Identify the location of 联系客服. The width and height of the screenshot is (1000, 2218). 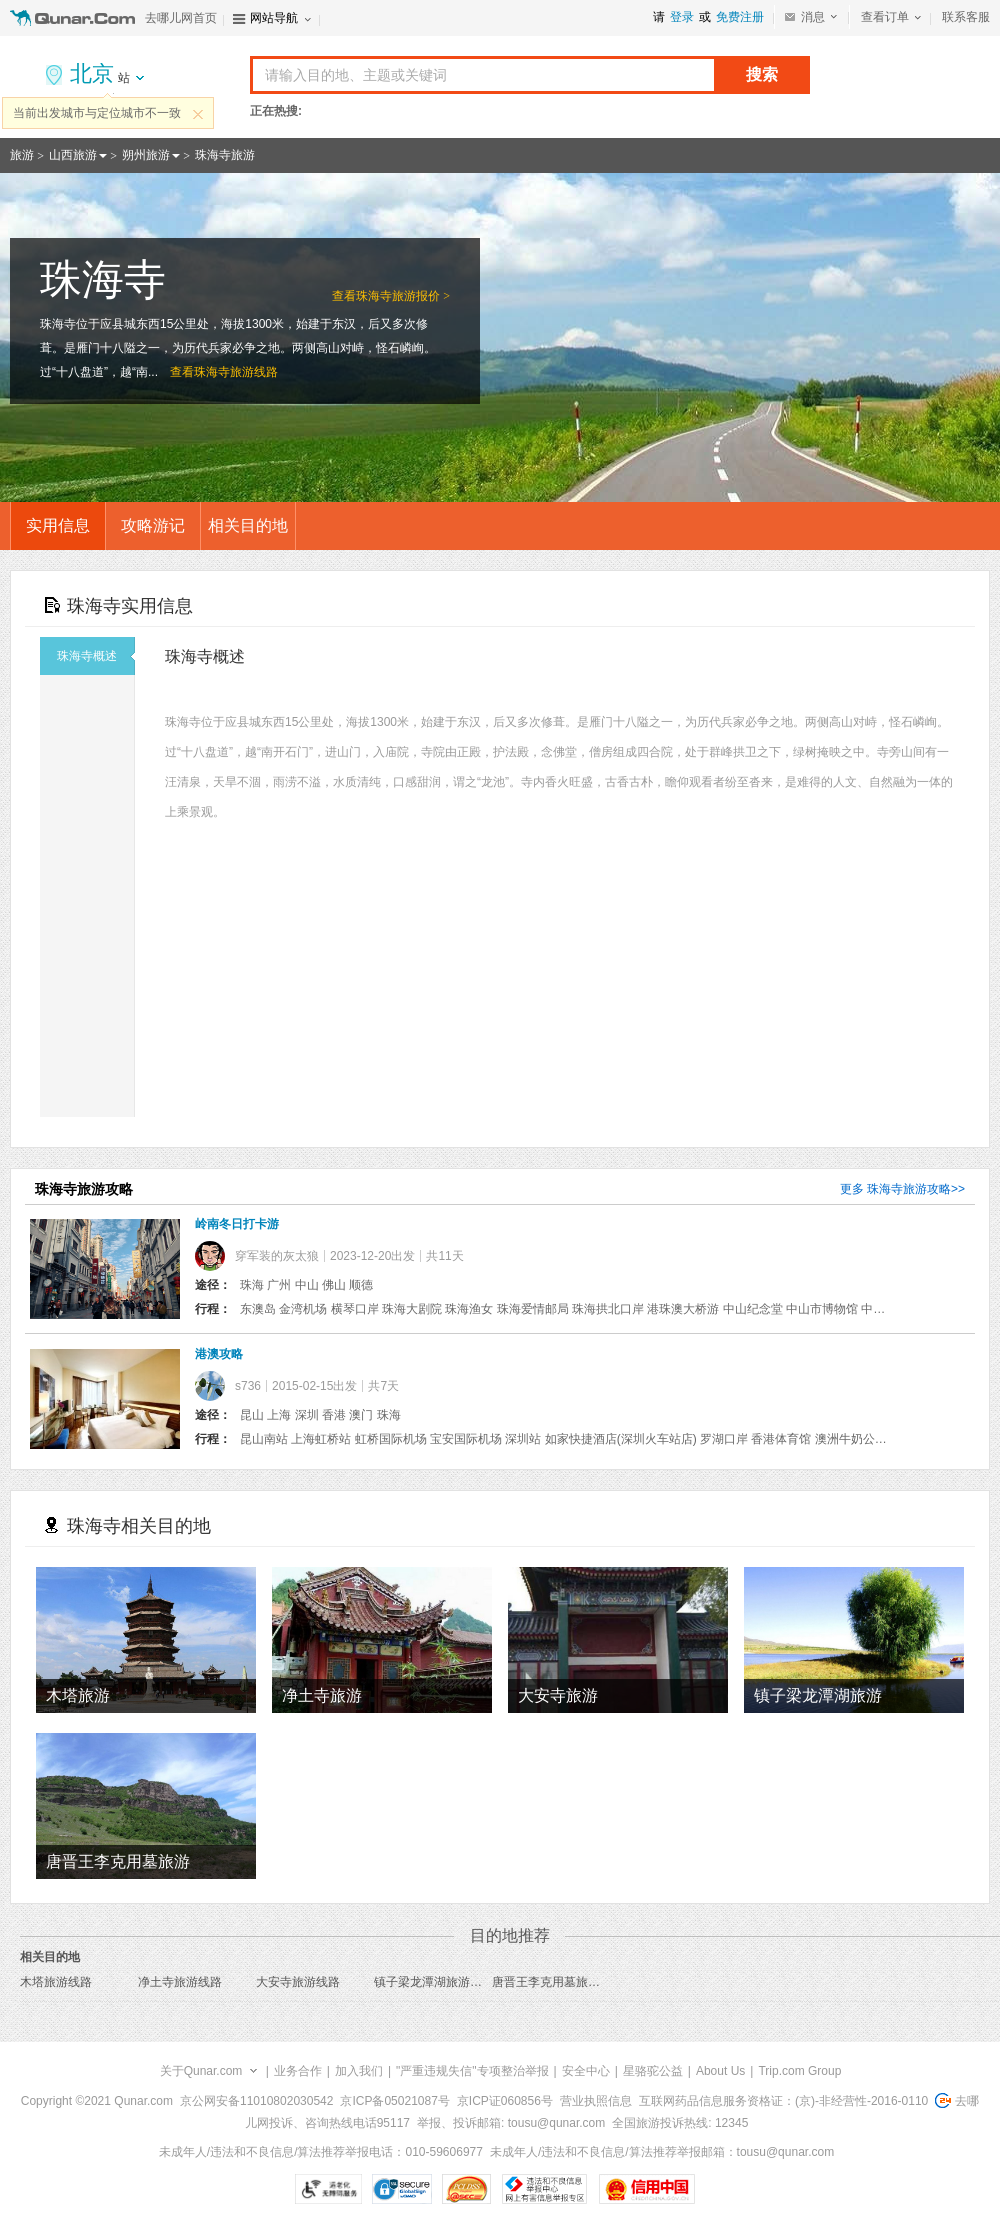
(966, 17).